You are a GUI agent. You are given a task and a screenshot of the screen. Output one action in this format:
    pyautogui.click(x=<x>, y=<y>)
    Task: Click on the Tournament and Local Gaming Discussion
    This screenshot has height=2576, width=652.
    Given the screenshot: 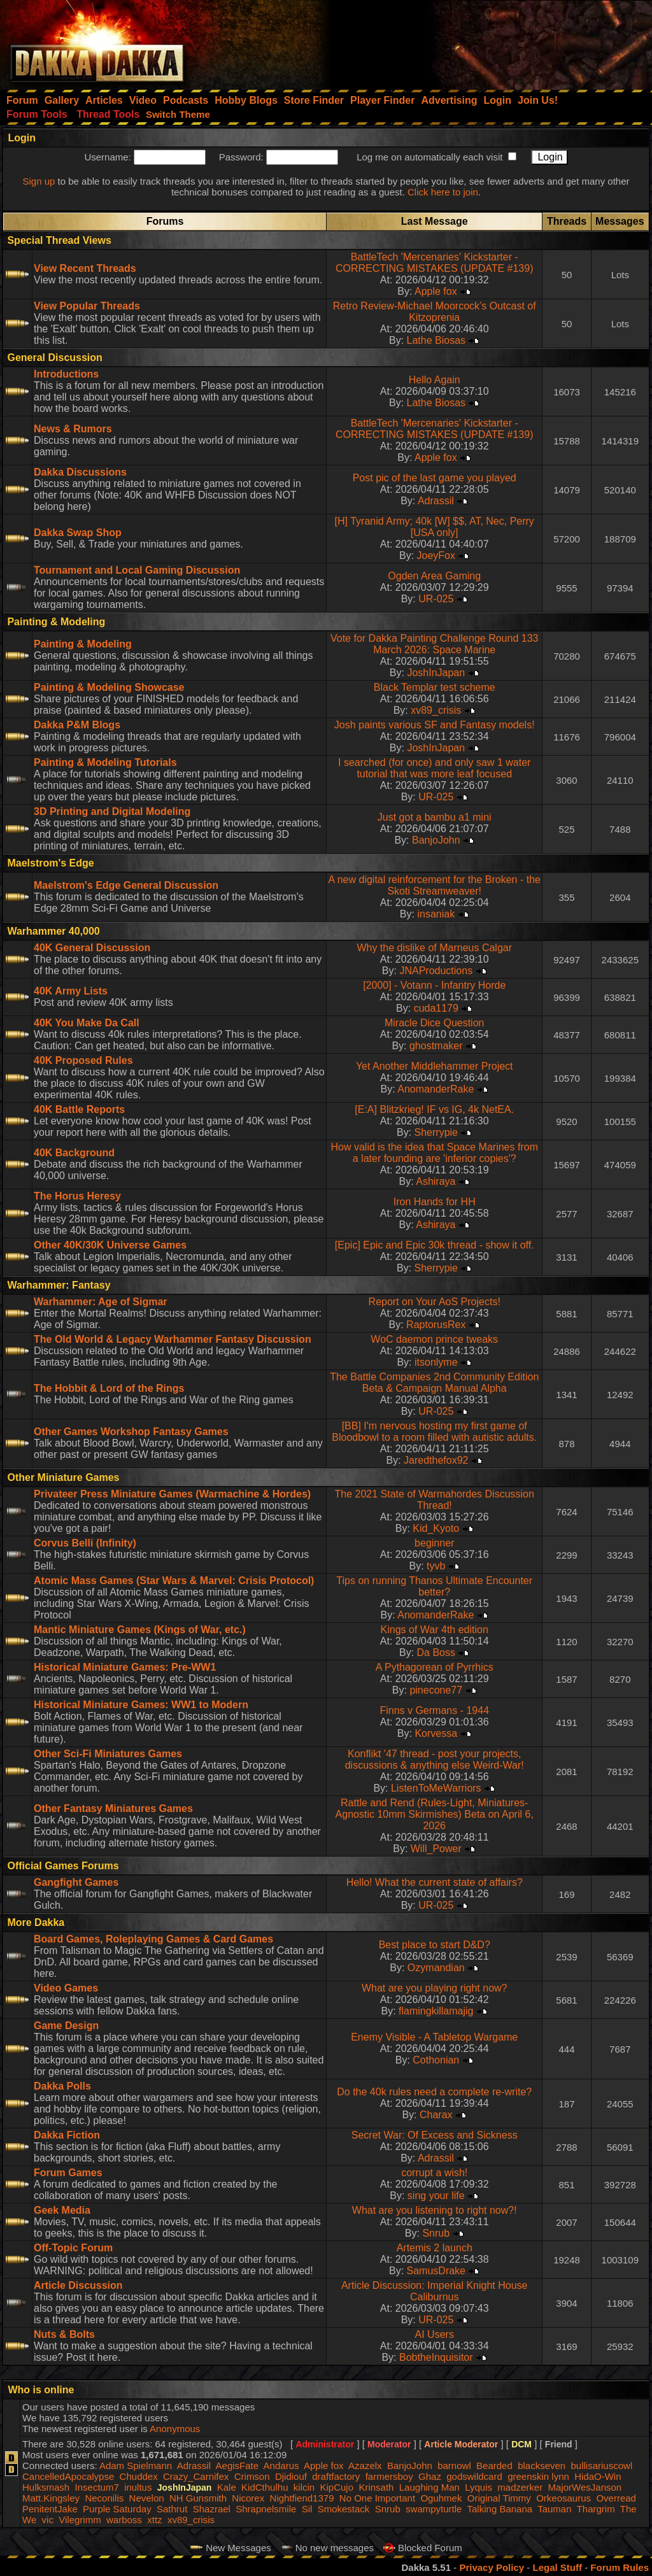 What is the action you would take?
    pyautogui.click(x=137, y=570)
    